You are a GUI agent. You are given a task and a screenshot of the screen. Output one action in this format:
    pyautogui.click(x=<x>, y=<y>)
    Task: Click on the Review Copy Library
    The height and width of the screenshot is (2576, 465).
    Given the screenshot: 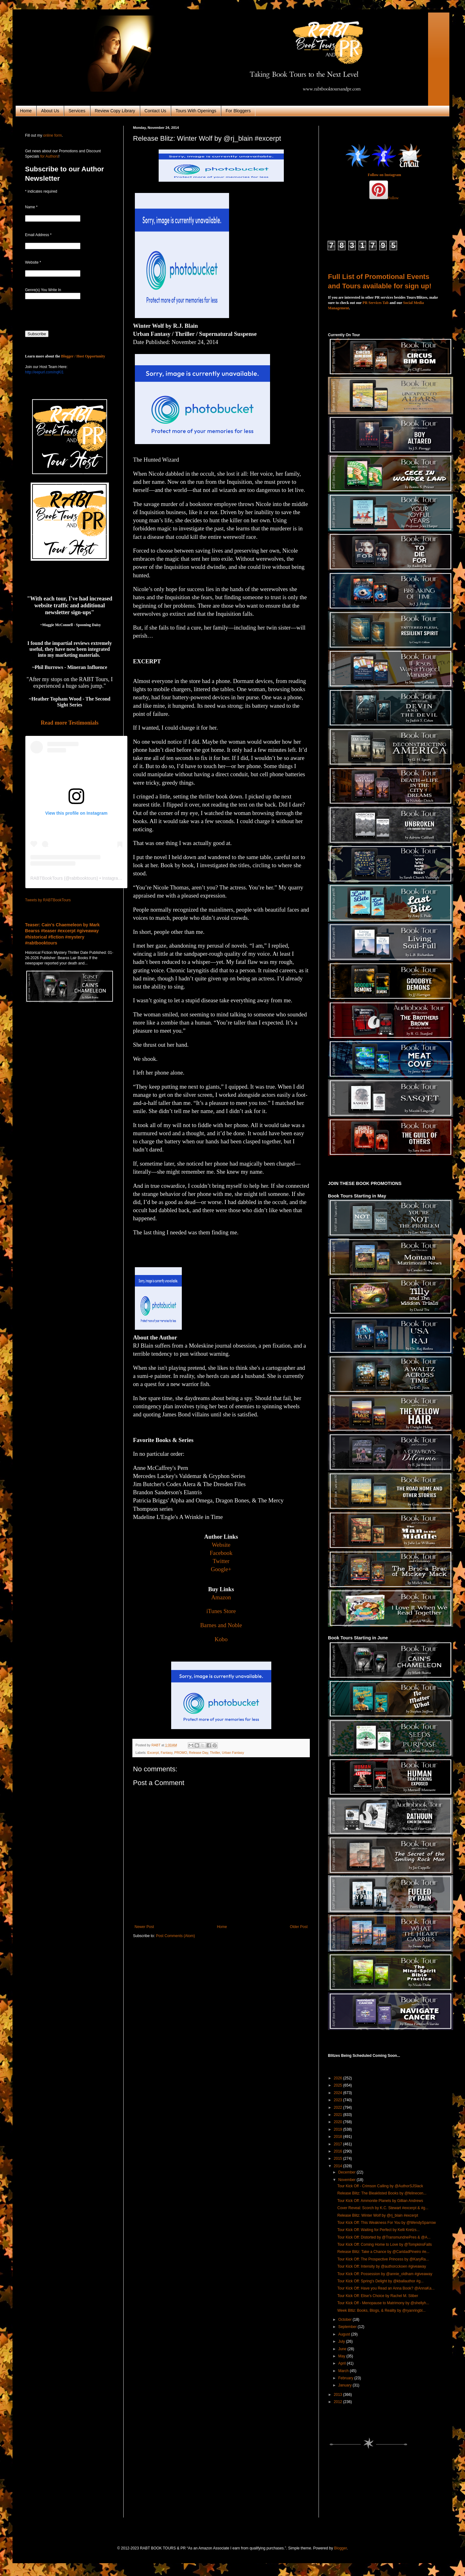 What is the action you would take?
    pyautogui.click(x=115, y=110)
    